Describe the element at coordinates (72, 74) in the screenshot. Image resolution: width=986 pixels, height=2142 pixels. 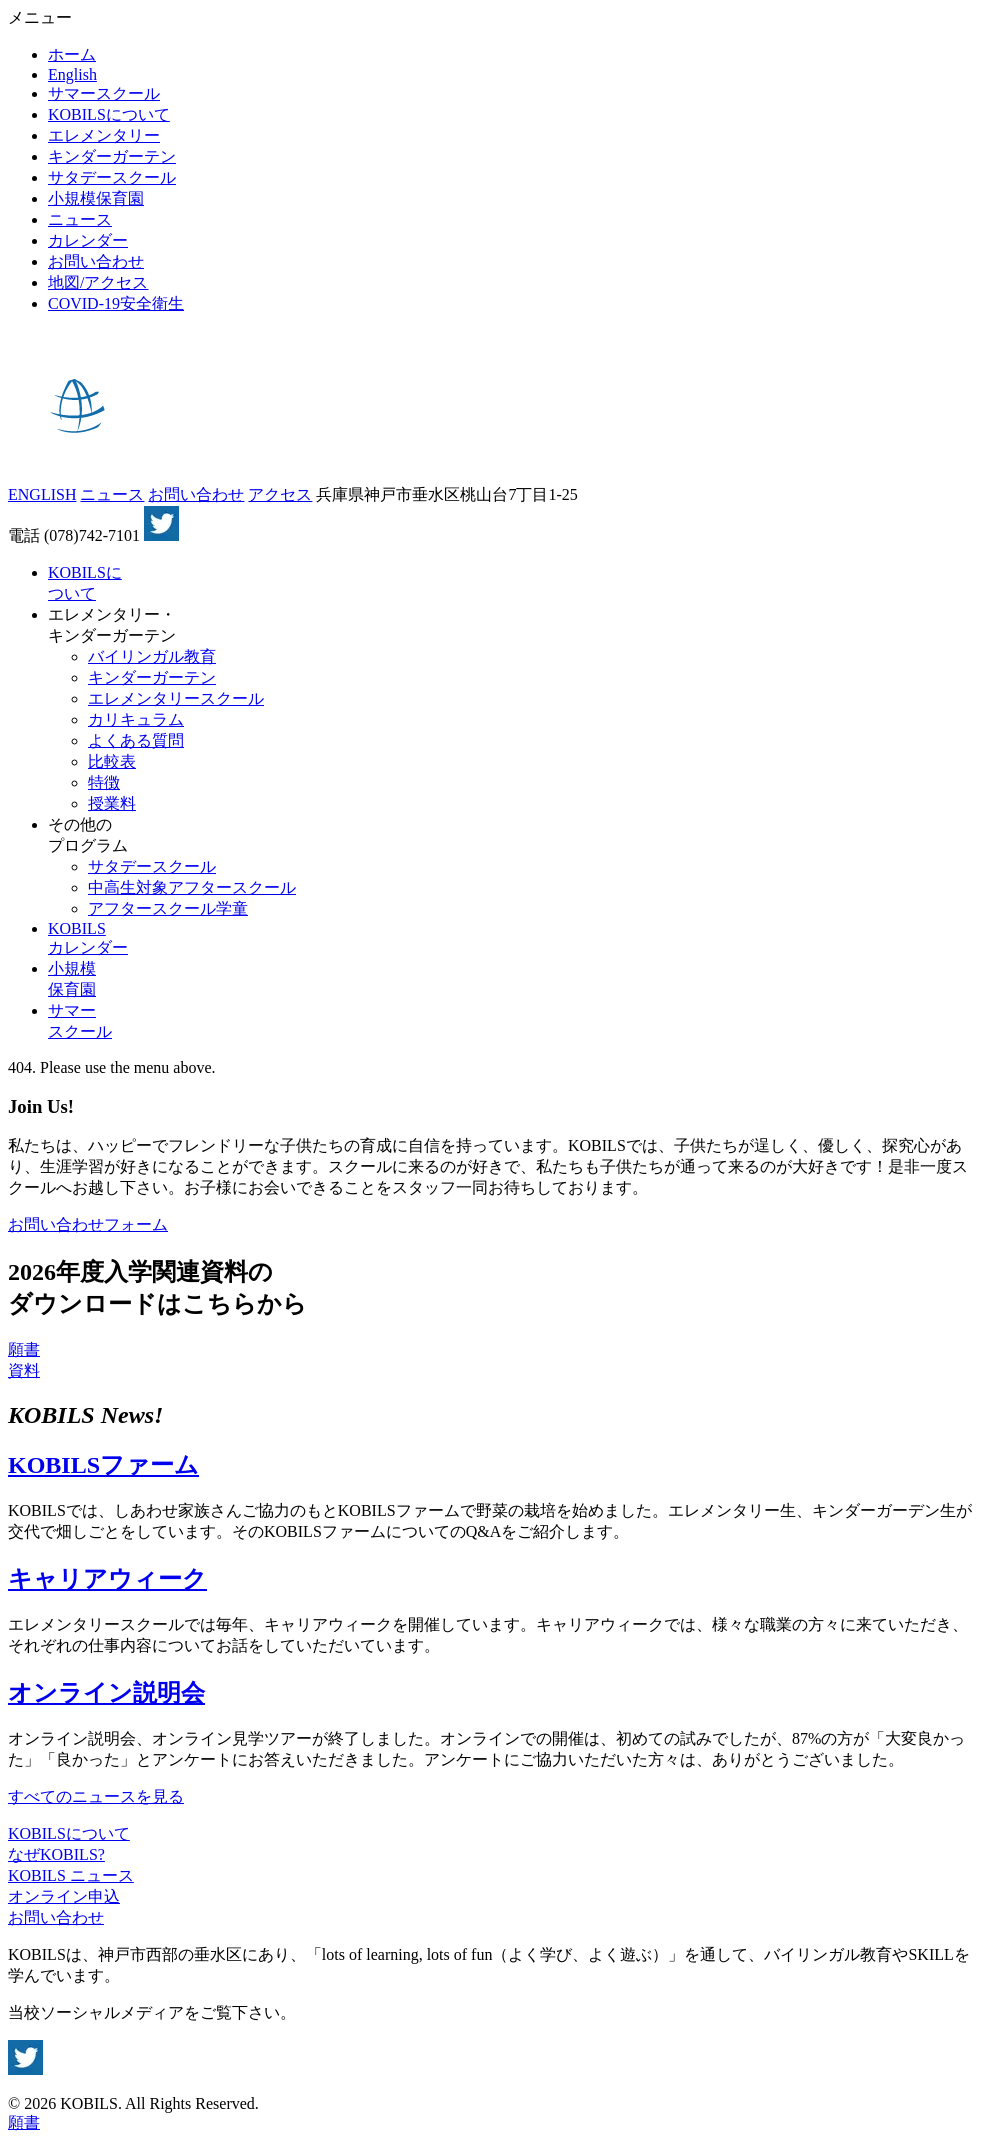
I see `English` at that location.